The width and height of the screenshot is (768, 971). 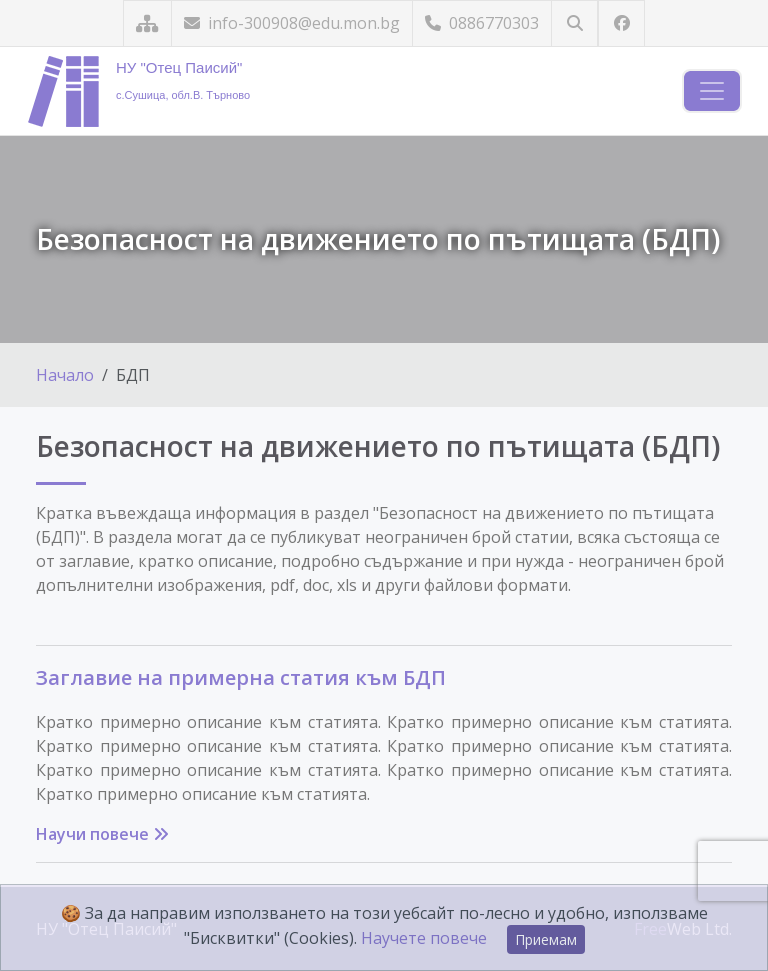 I want to click on Приемам, so click(x=546, y=939).